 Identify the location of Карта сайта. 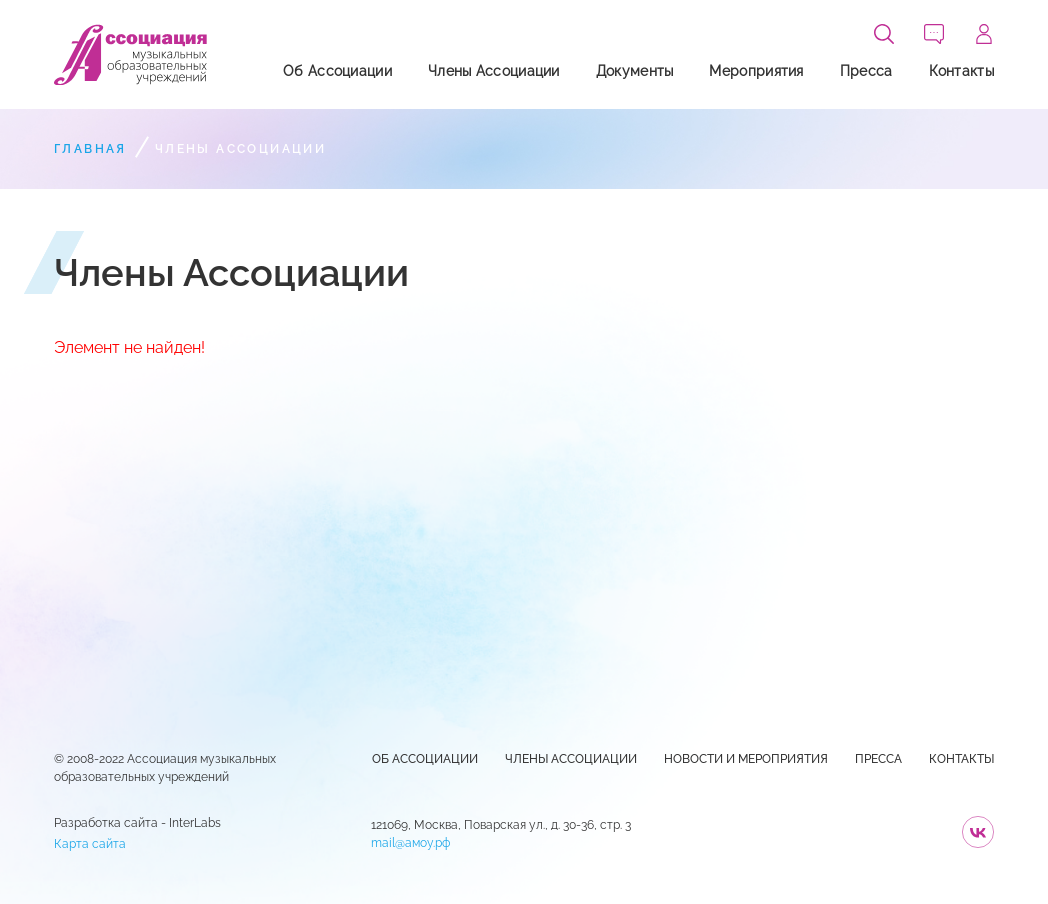
(90, 844).